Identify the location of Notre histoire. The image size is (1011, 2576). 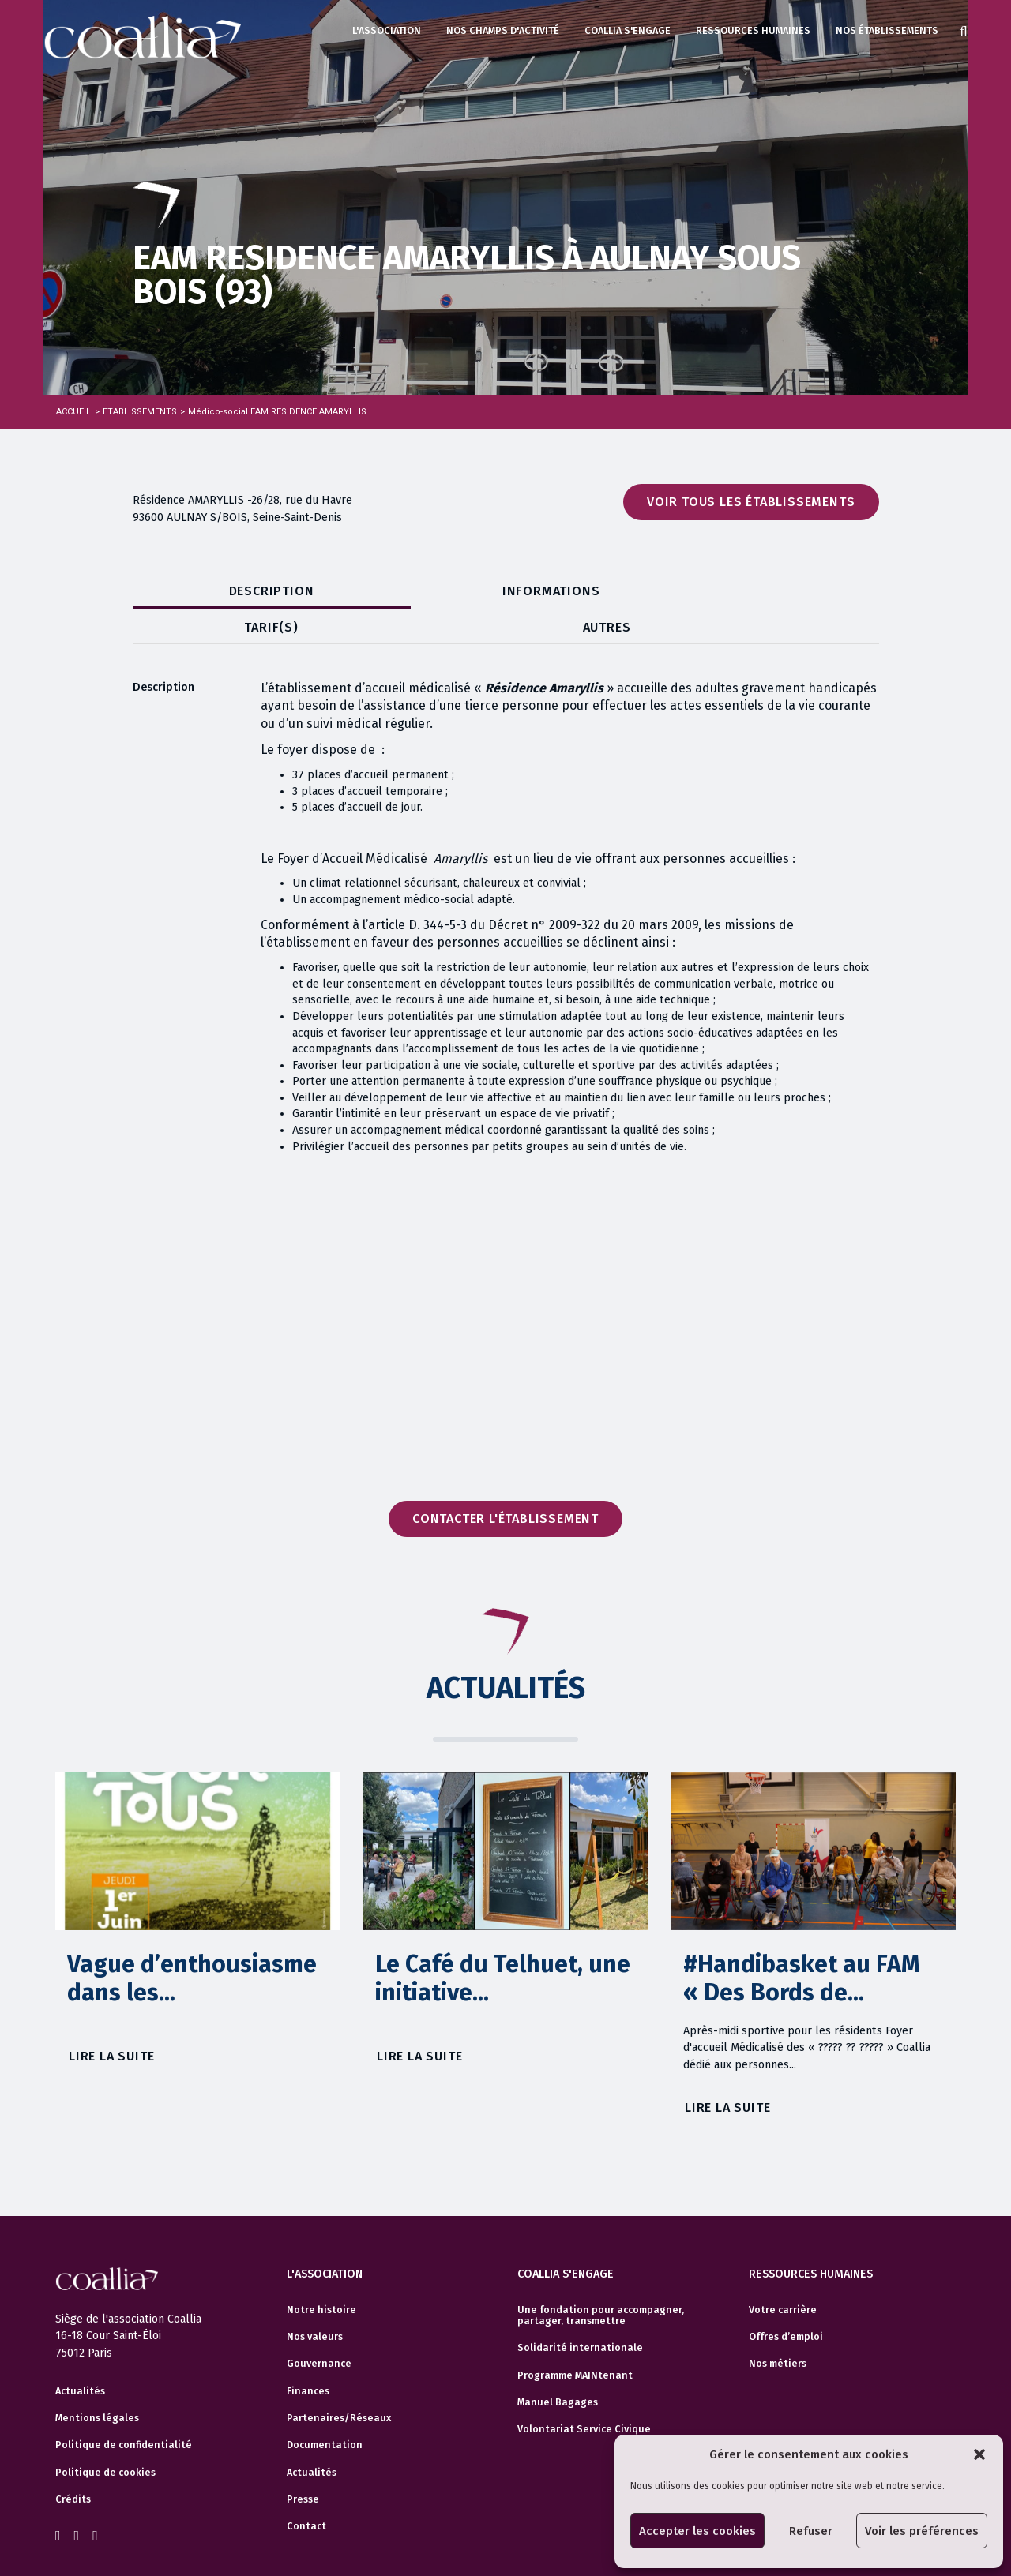
(321, 2272).